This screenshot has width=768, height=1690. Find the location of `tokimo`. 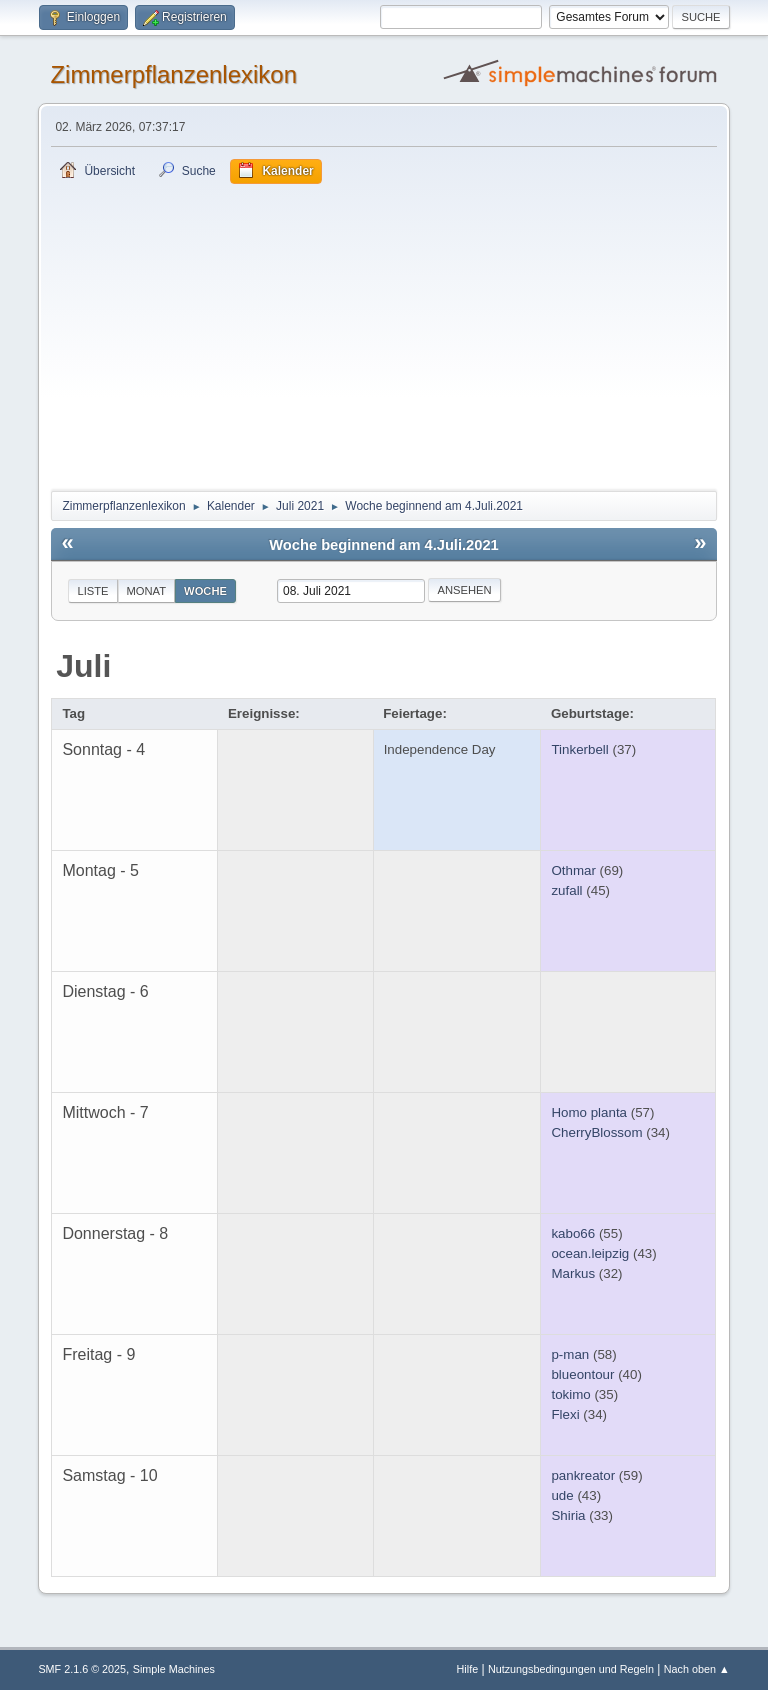

tokimo is located at coordinates (570, 1394).